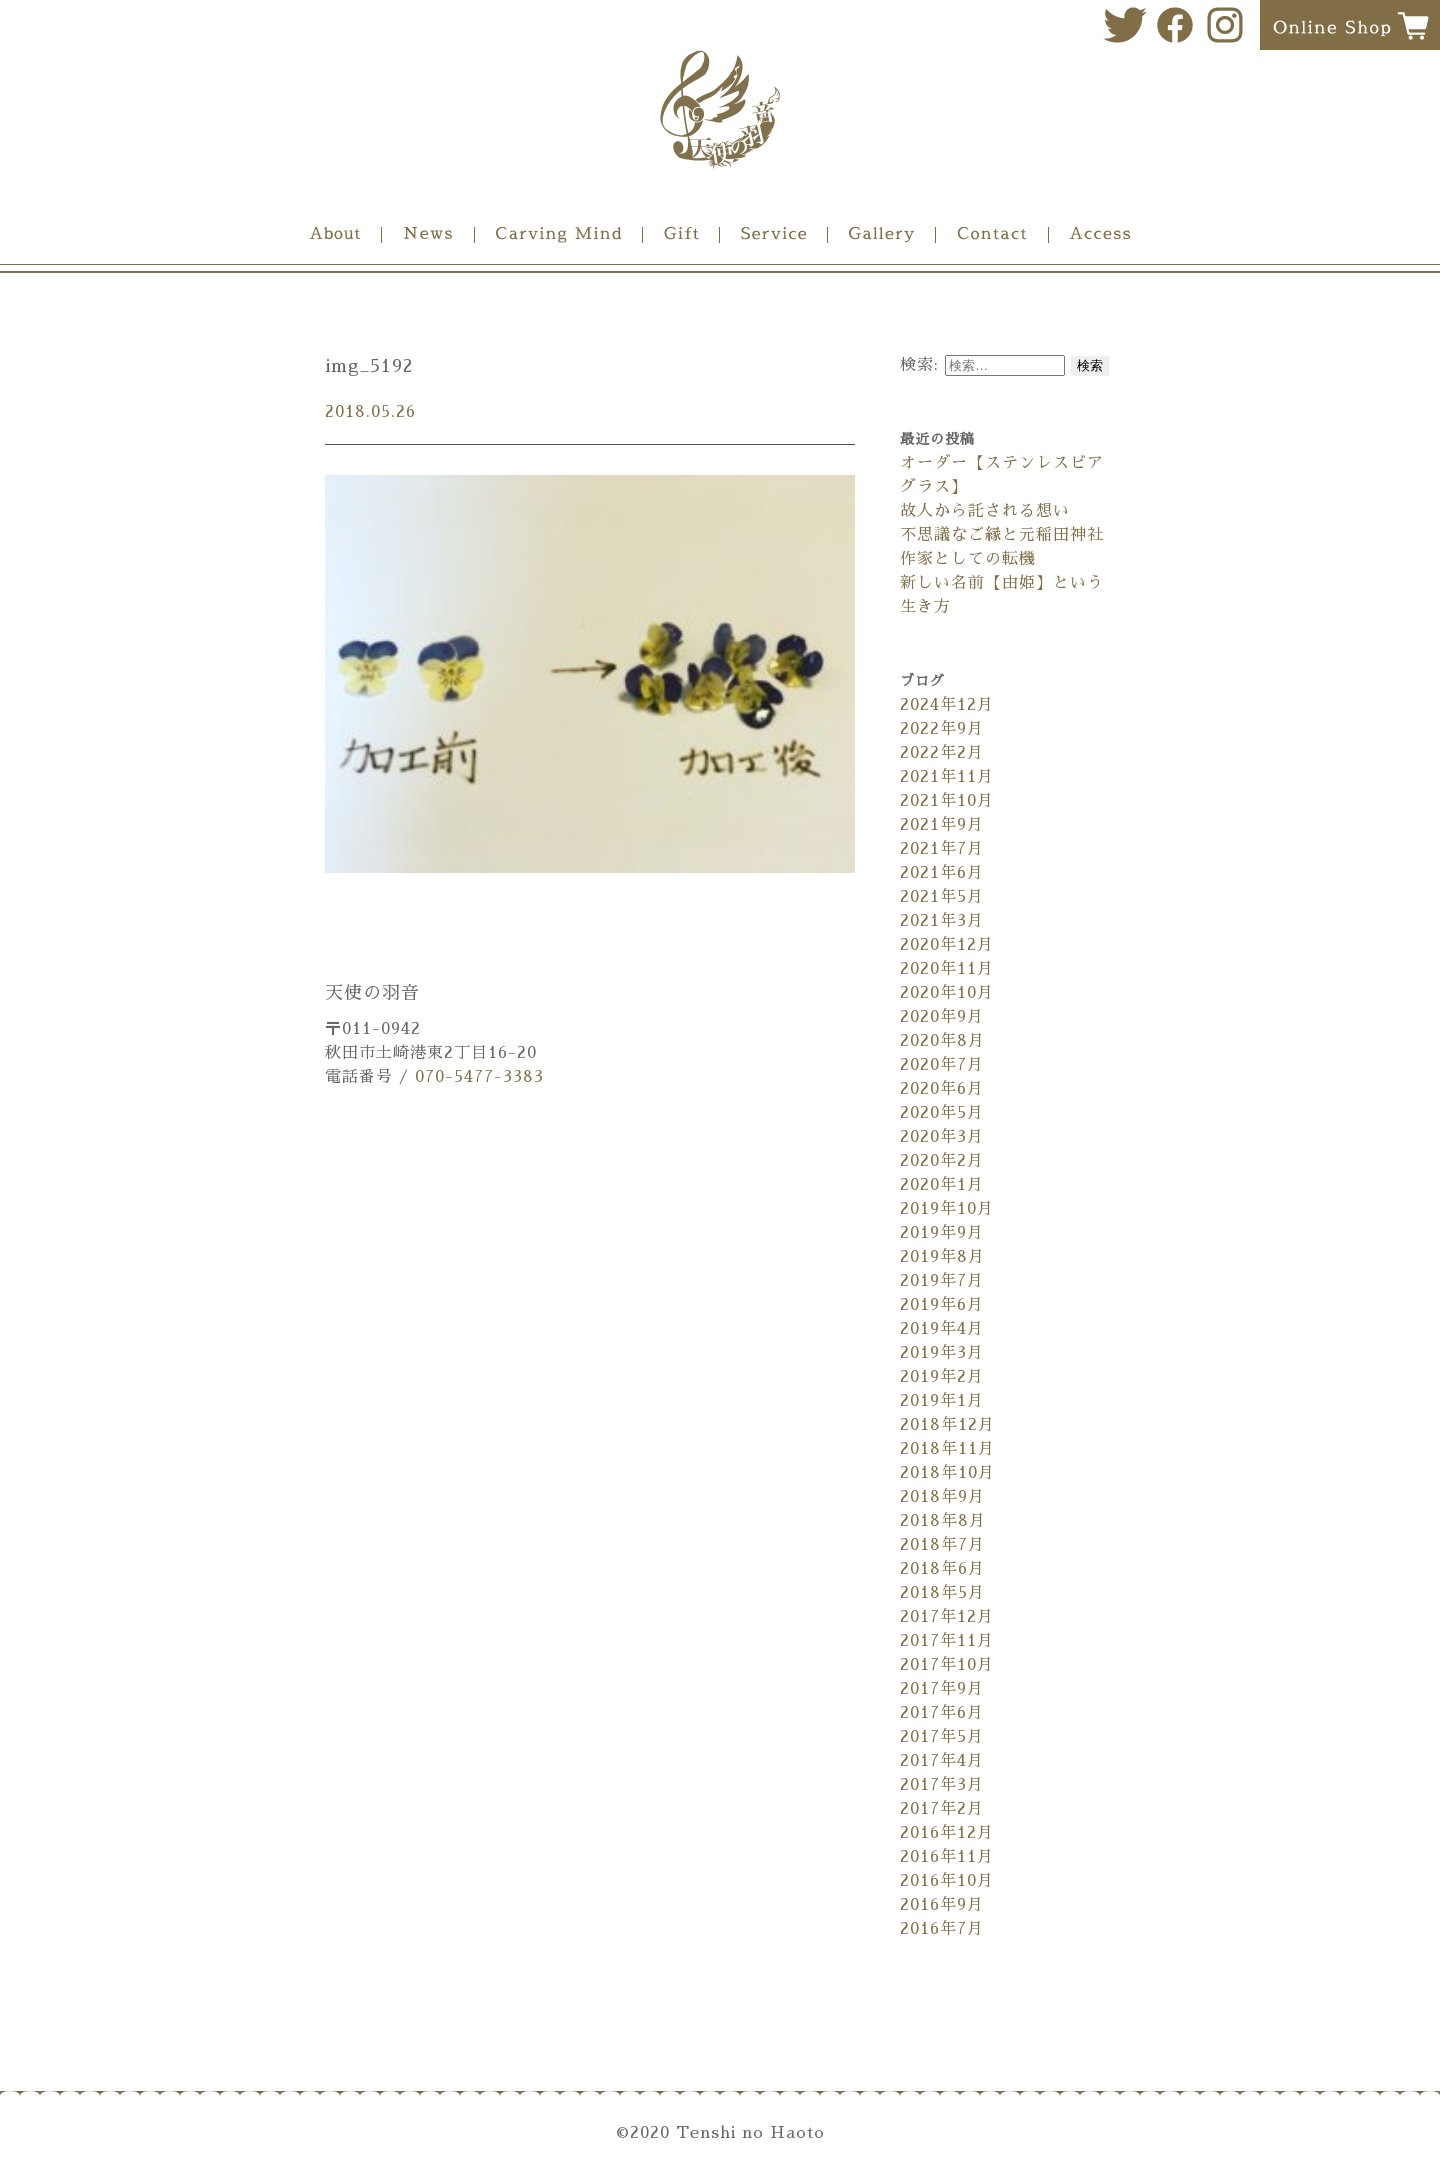  I want to click on 2016年7月, so click(942, 1929).